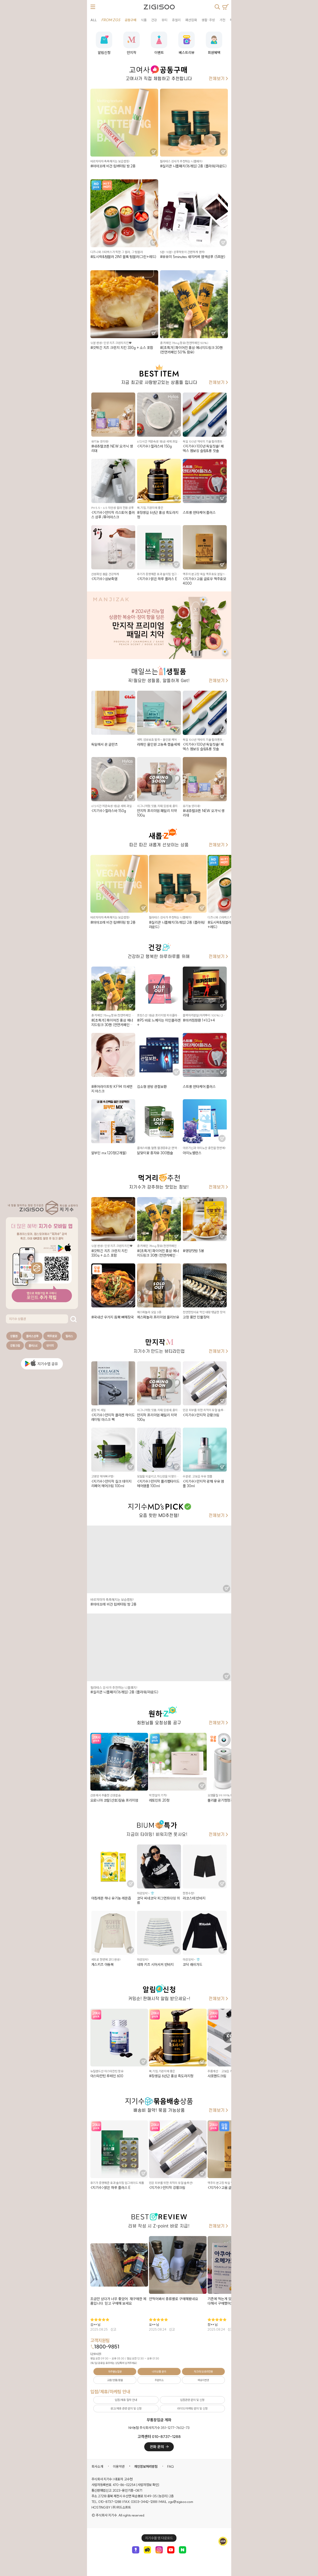 This screenshot has height=2576, width=318. What do you see at coordinates (170, 2466) in the screenshot?
I see `FAQ` at bounding box center [170, 2466].